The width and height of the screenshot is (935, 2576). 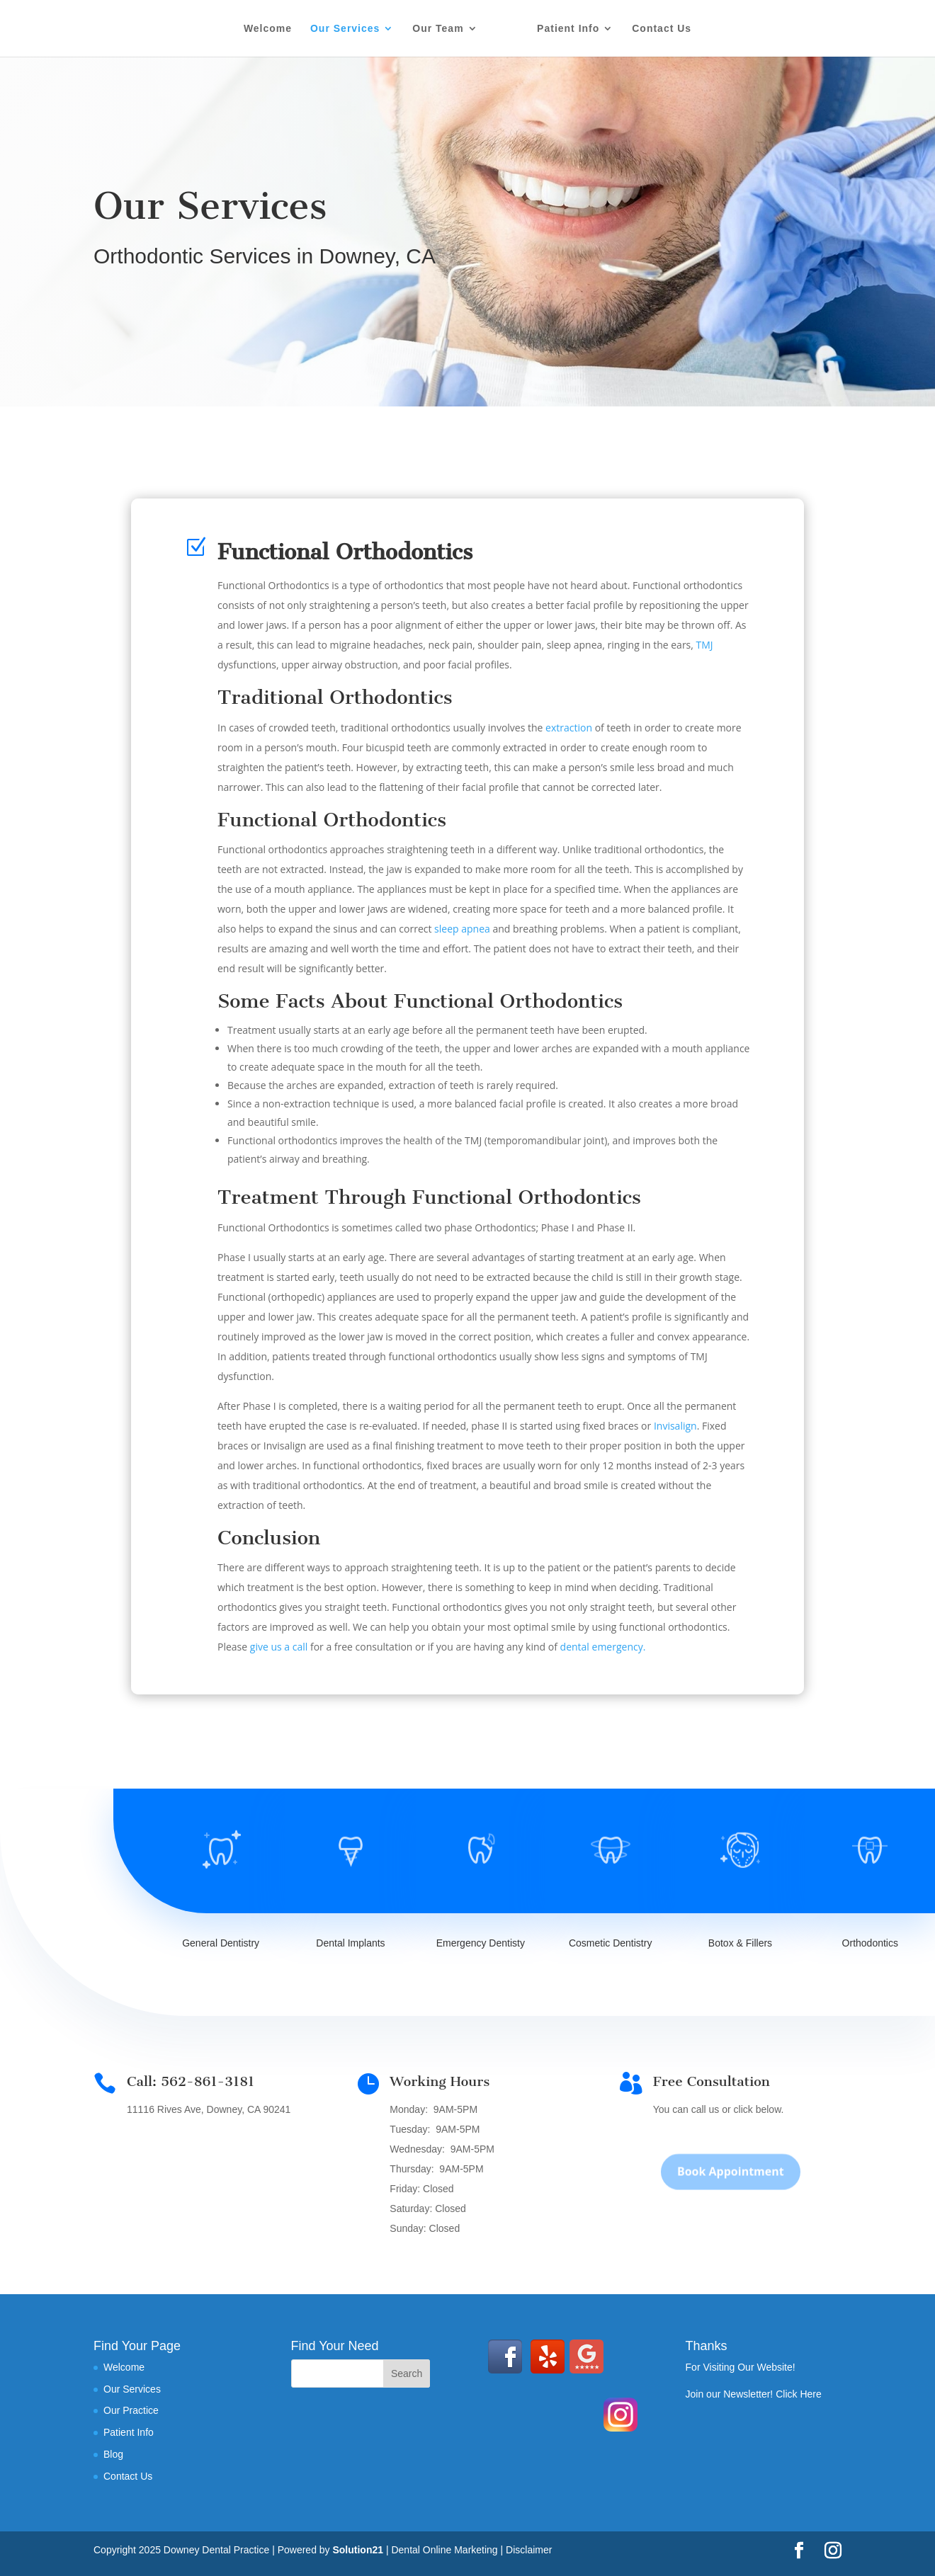 What do you see at coordinates (357, 2549) in the screenshot?
I see `Solution21` at bounding box center [357, 2549].